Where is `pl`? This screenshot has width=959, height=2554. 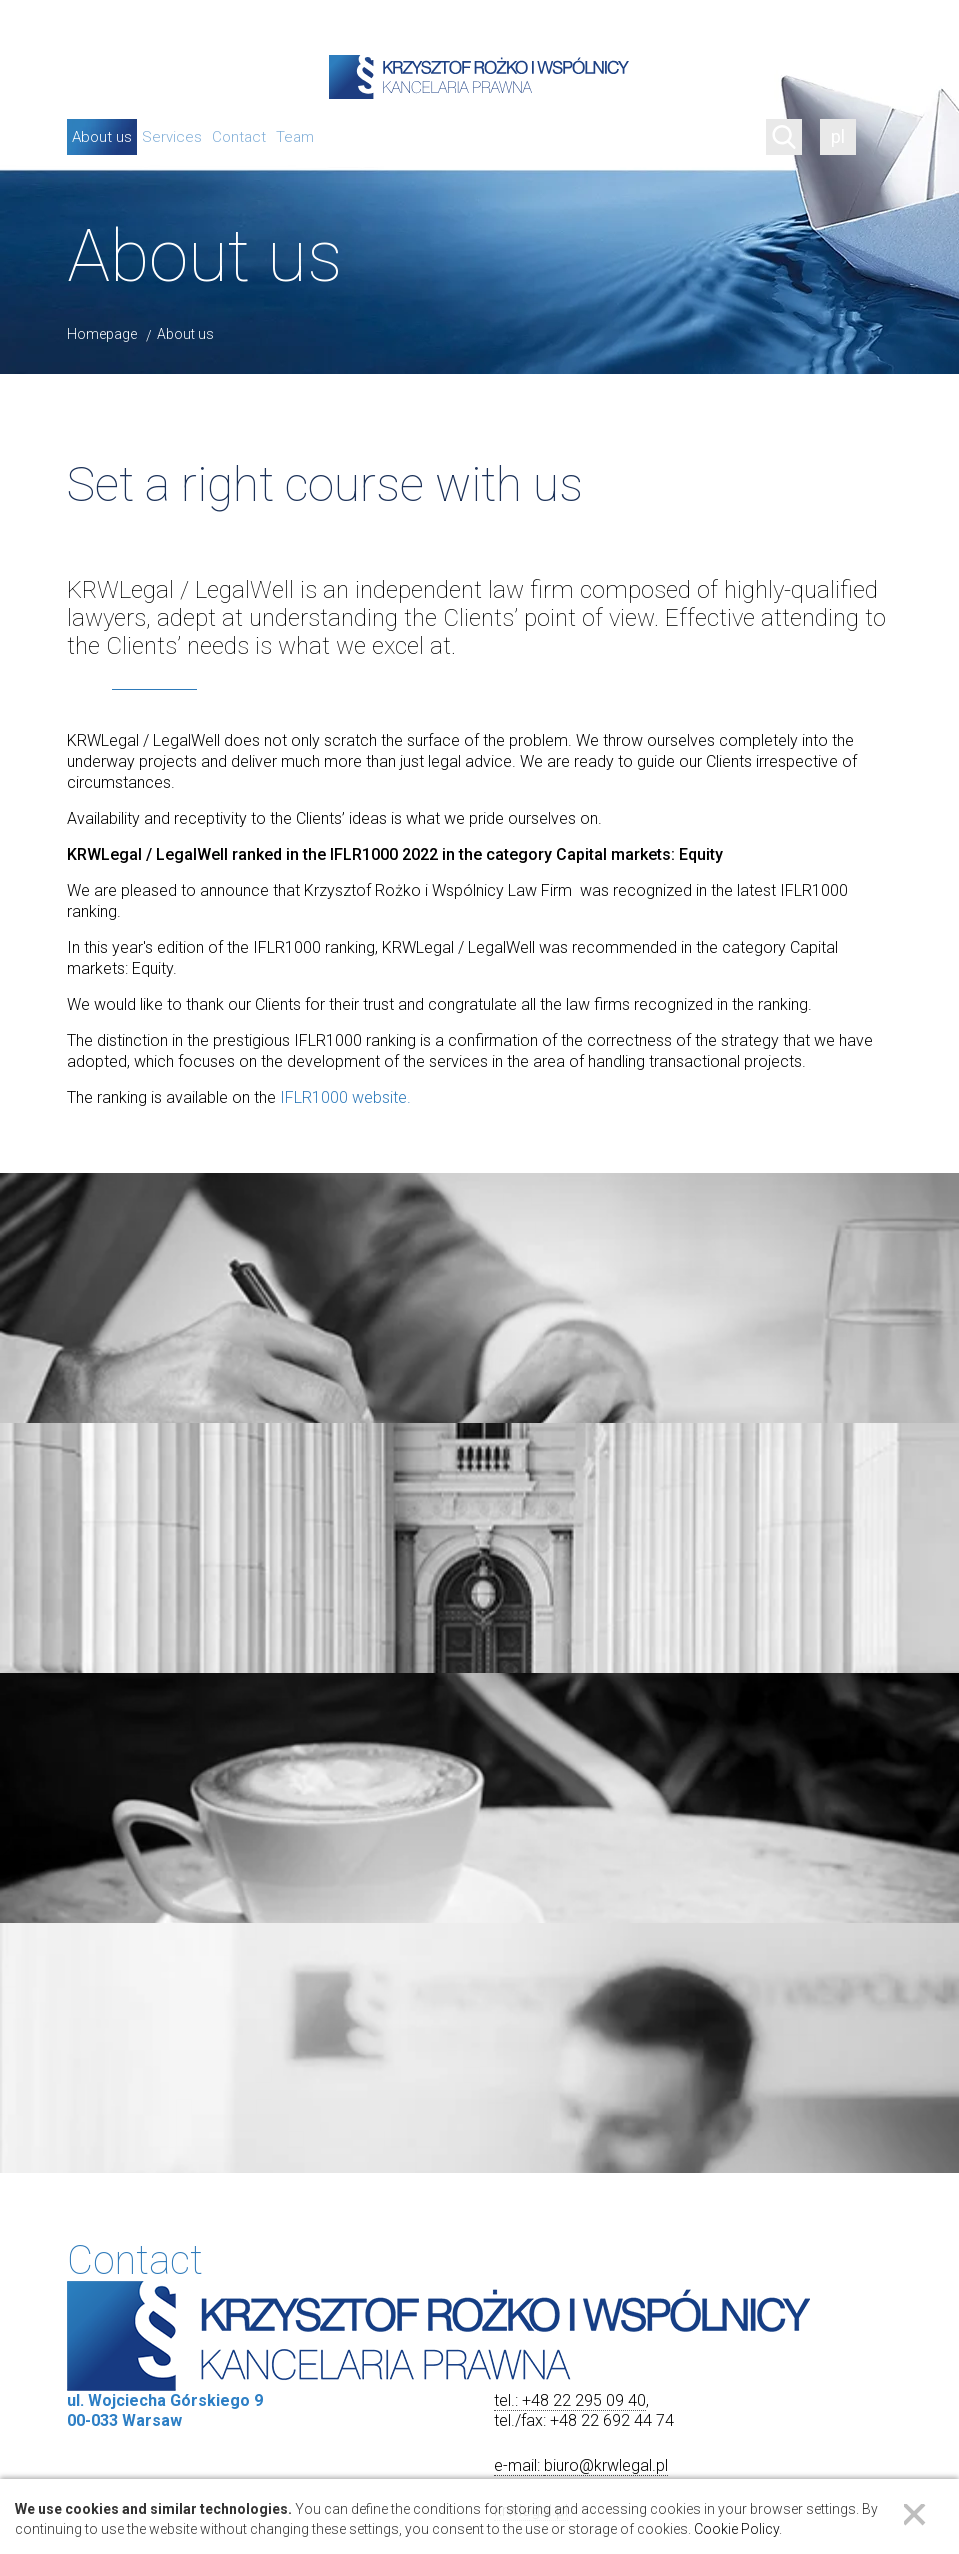 pl is located at coordinates (838, 136).